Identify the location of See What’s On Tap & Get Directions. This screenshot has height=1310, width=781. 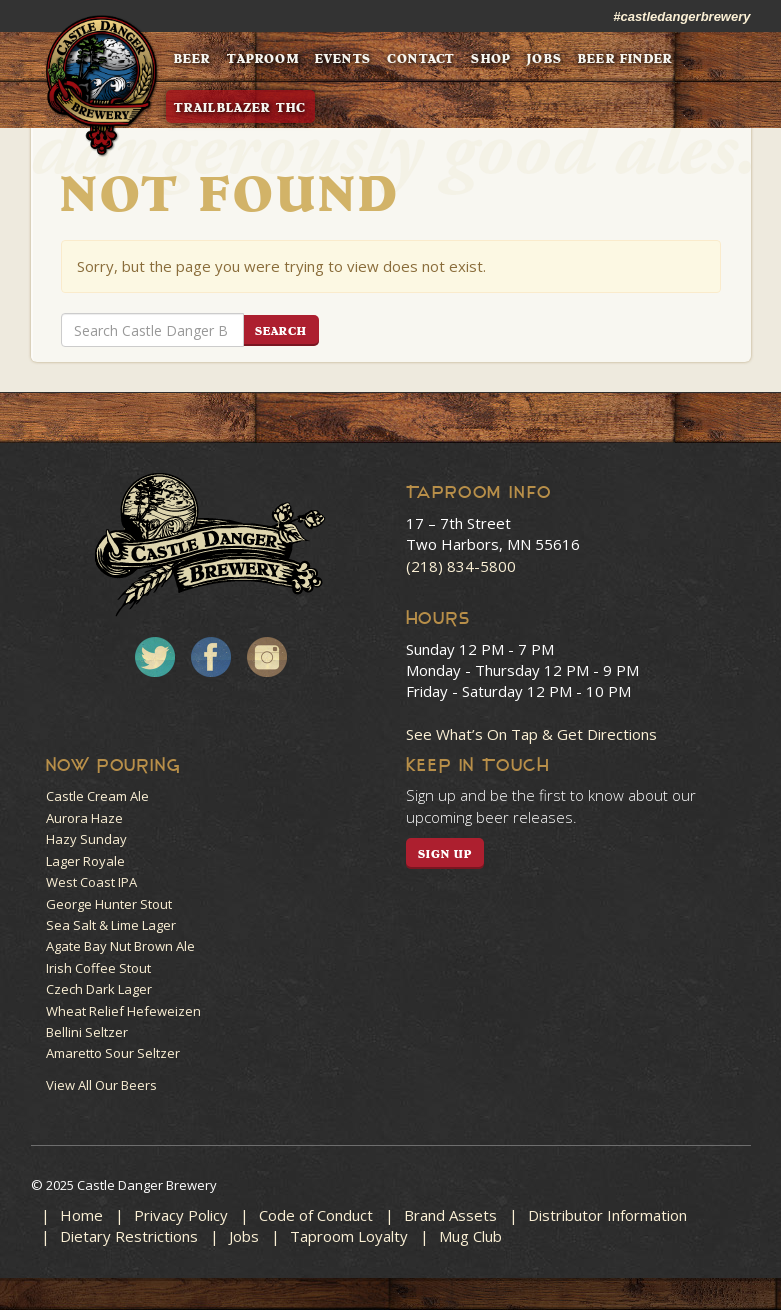
(531, 734).